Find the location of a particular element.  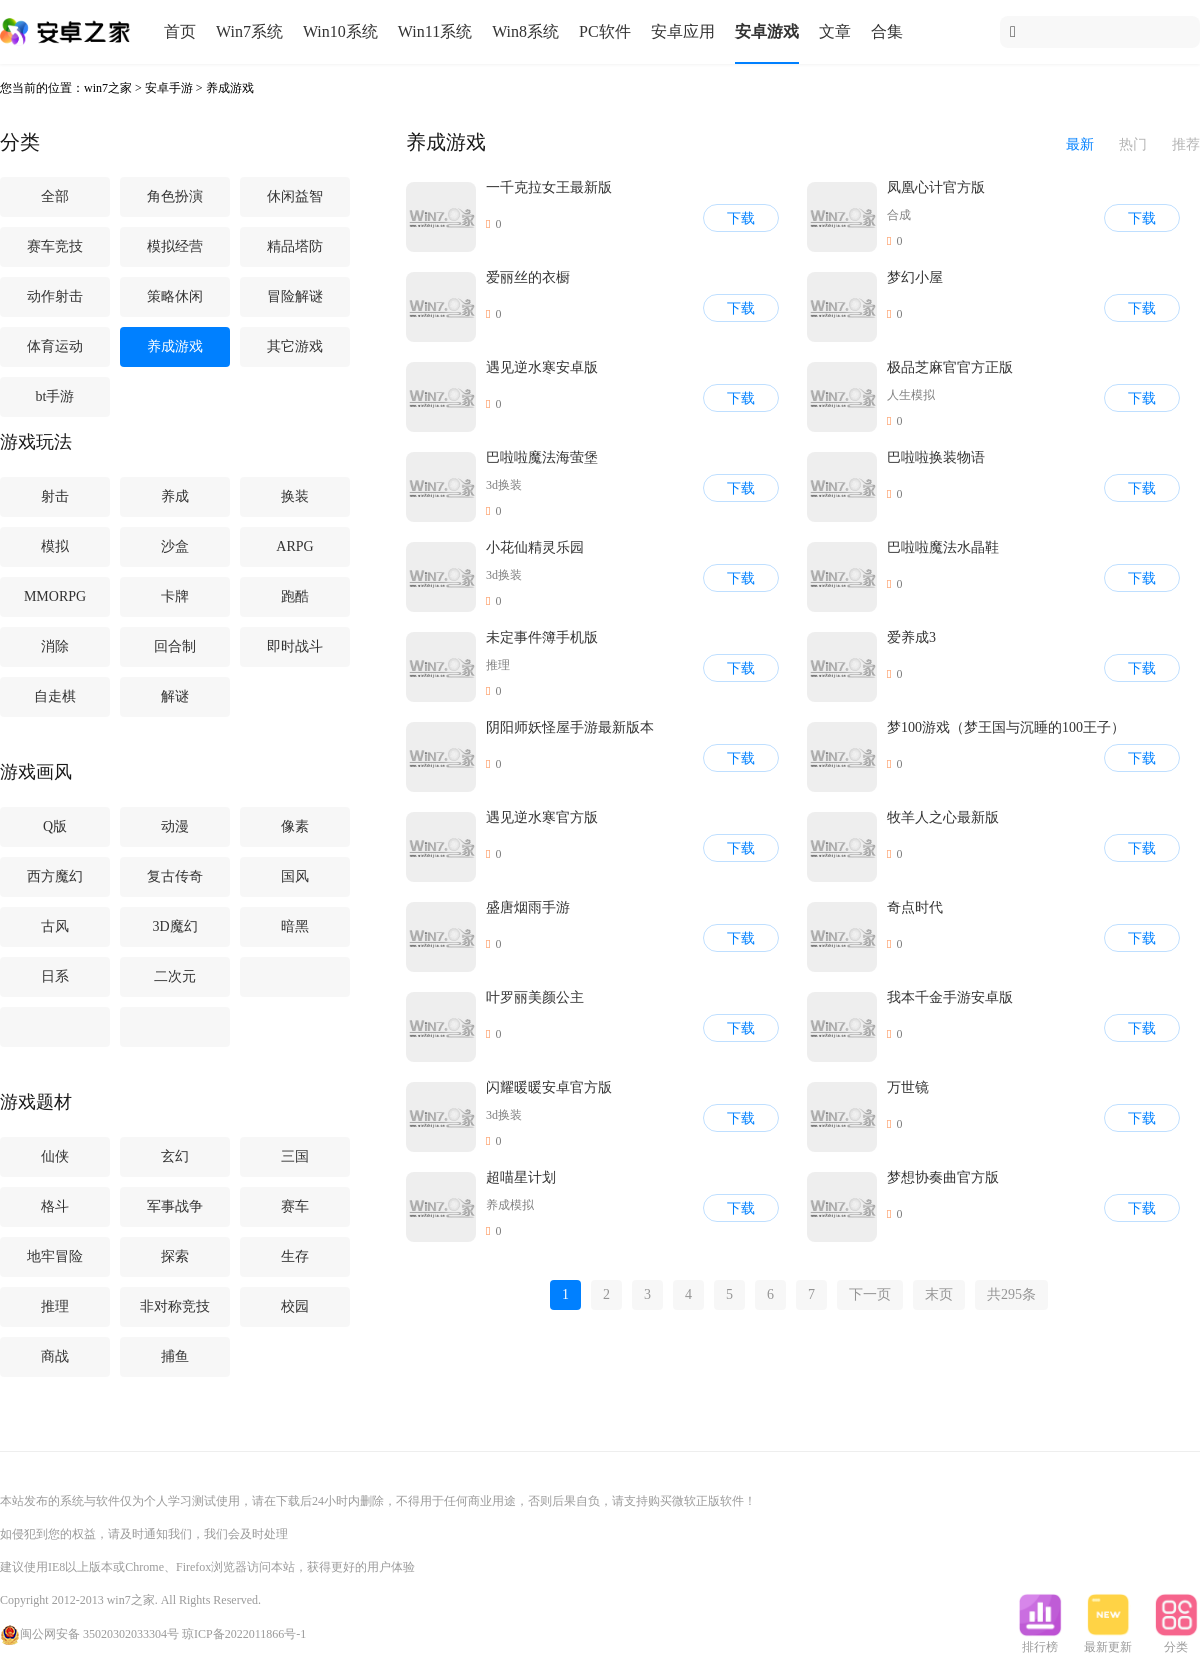

win7之家 is located at coordinates (108, 88).